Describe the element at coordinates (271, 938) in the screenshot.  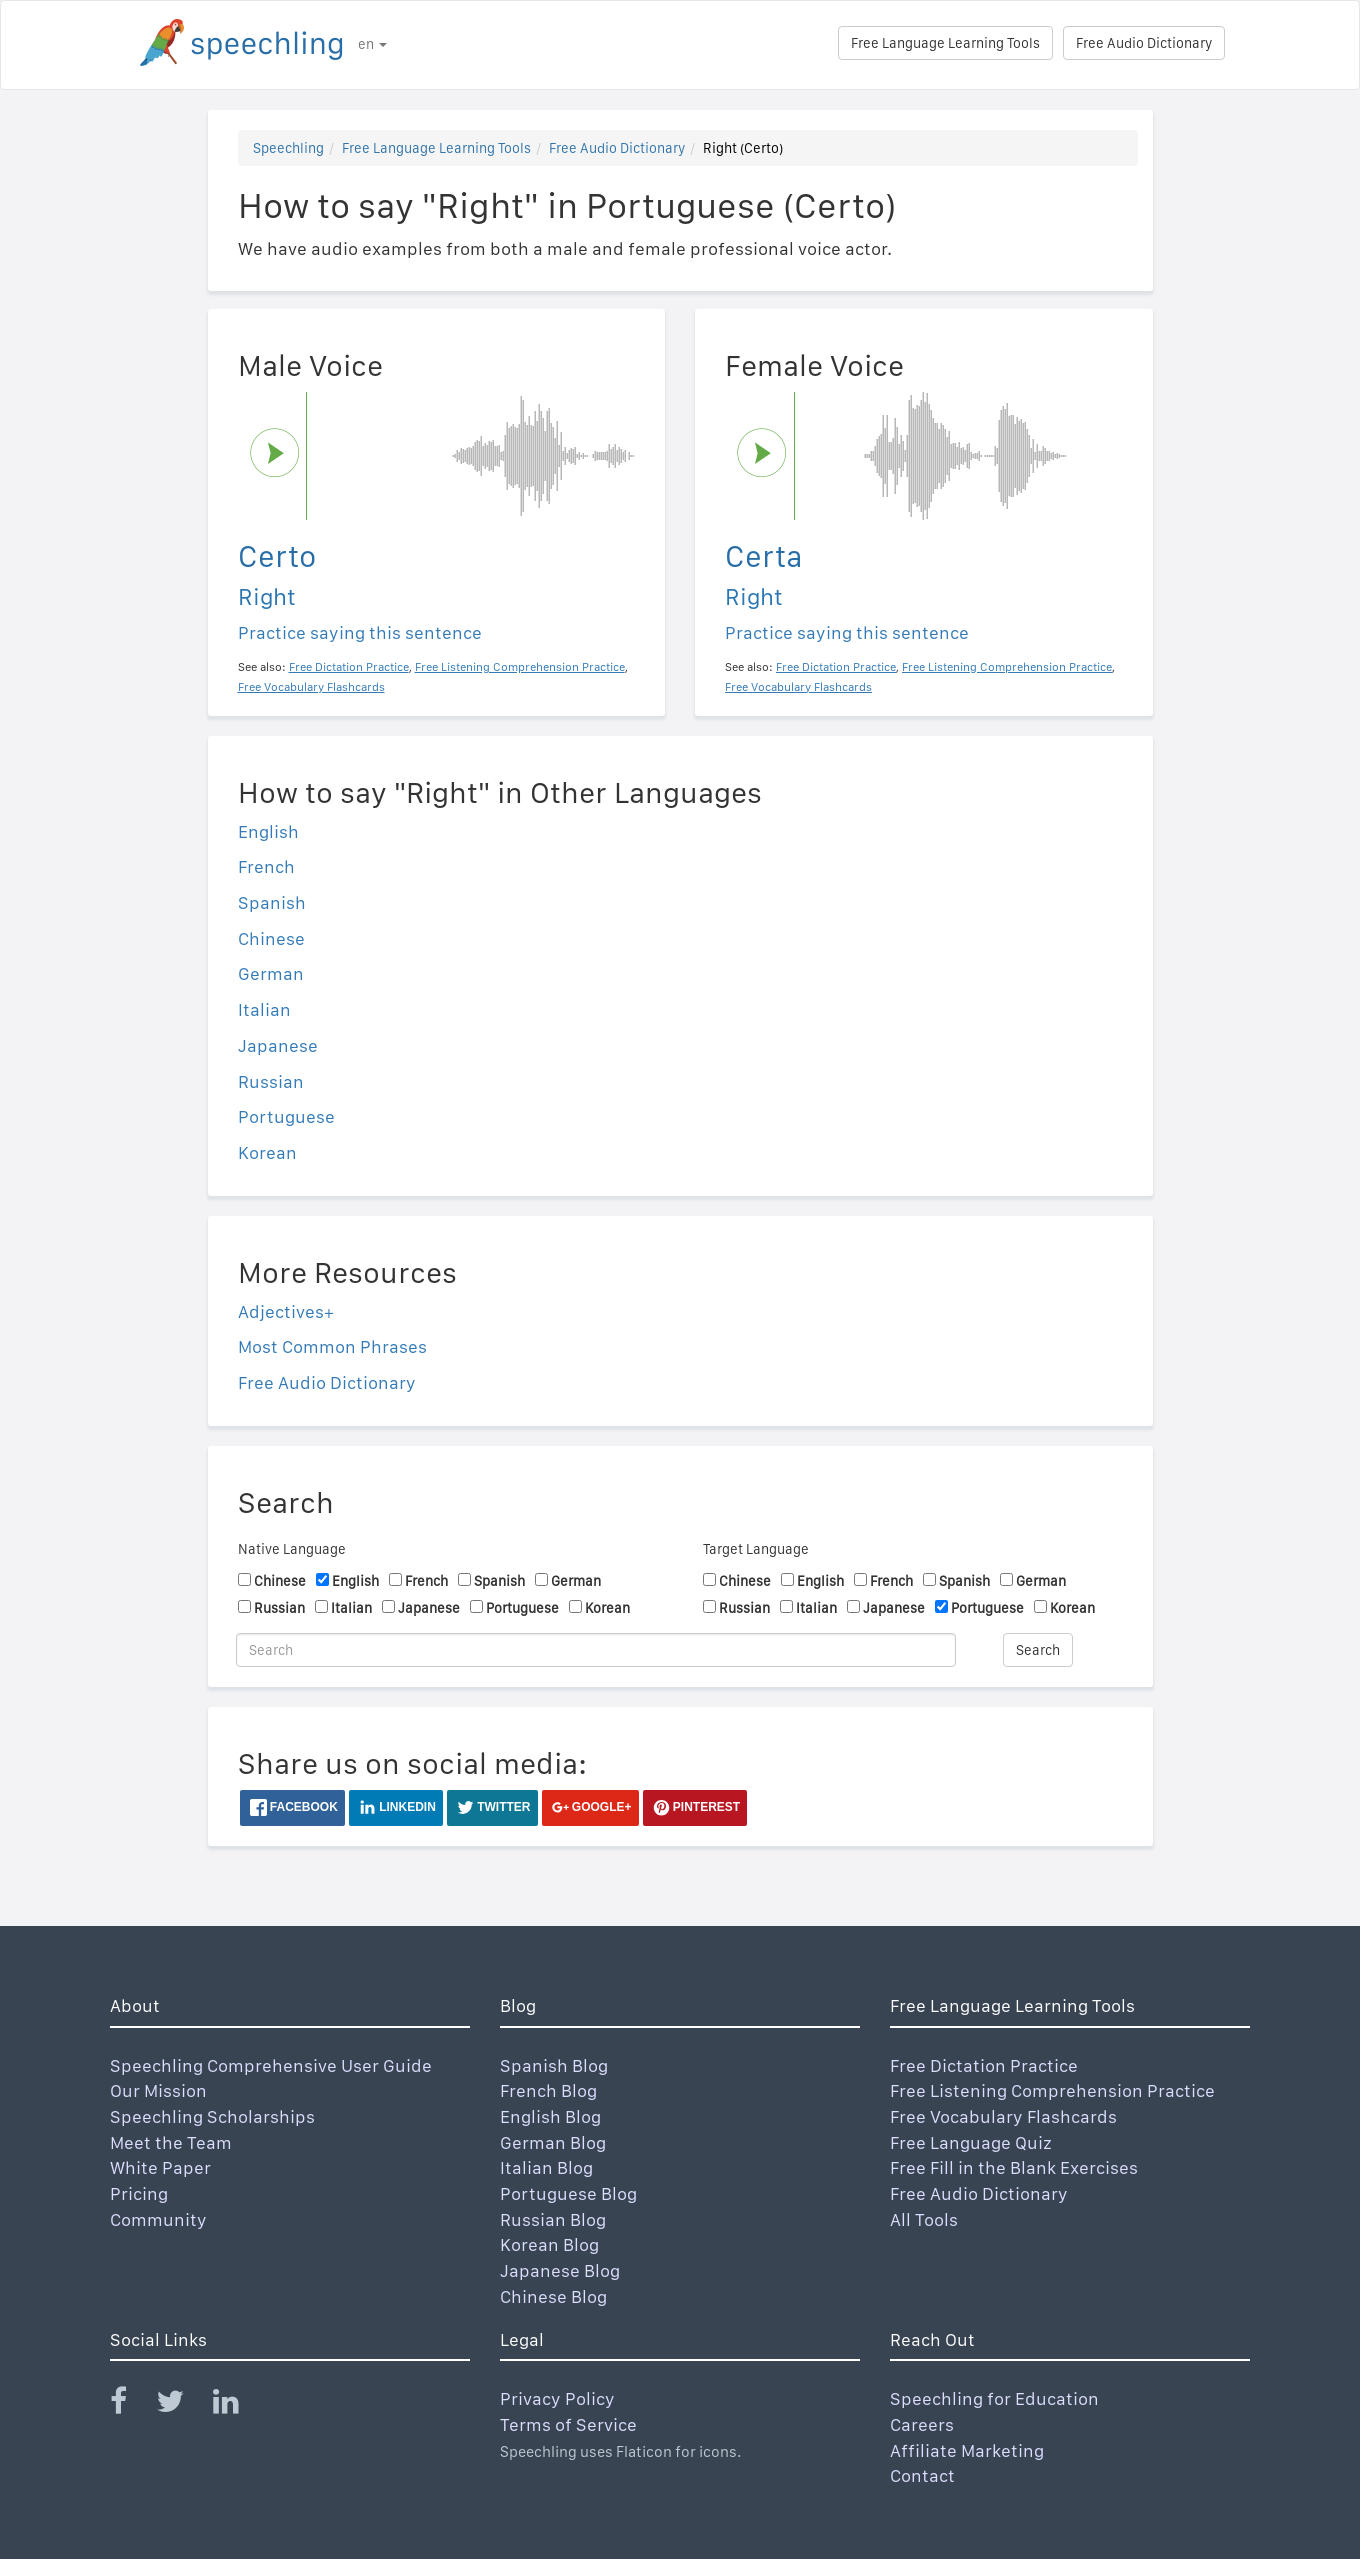
I see `Chinese` at that location.